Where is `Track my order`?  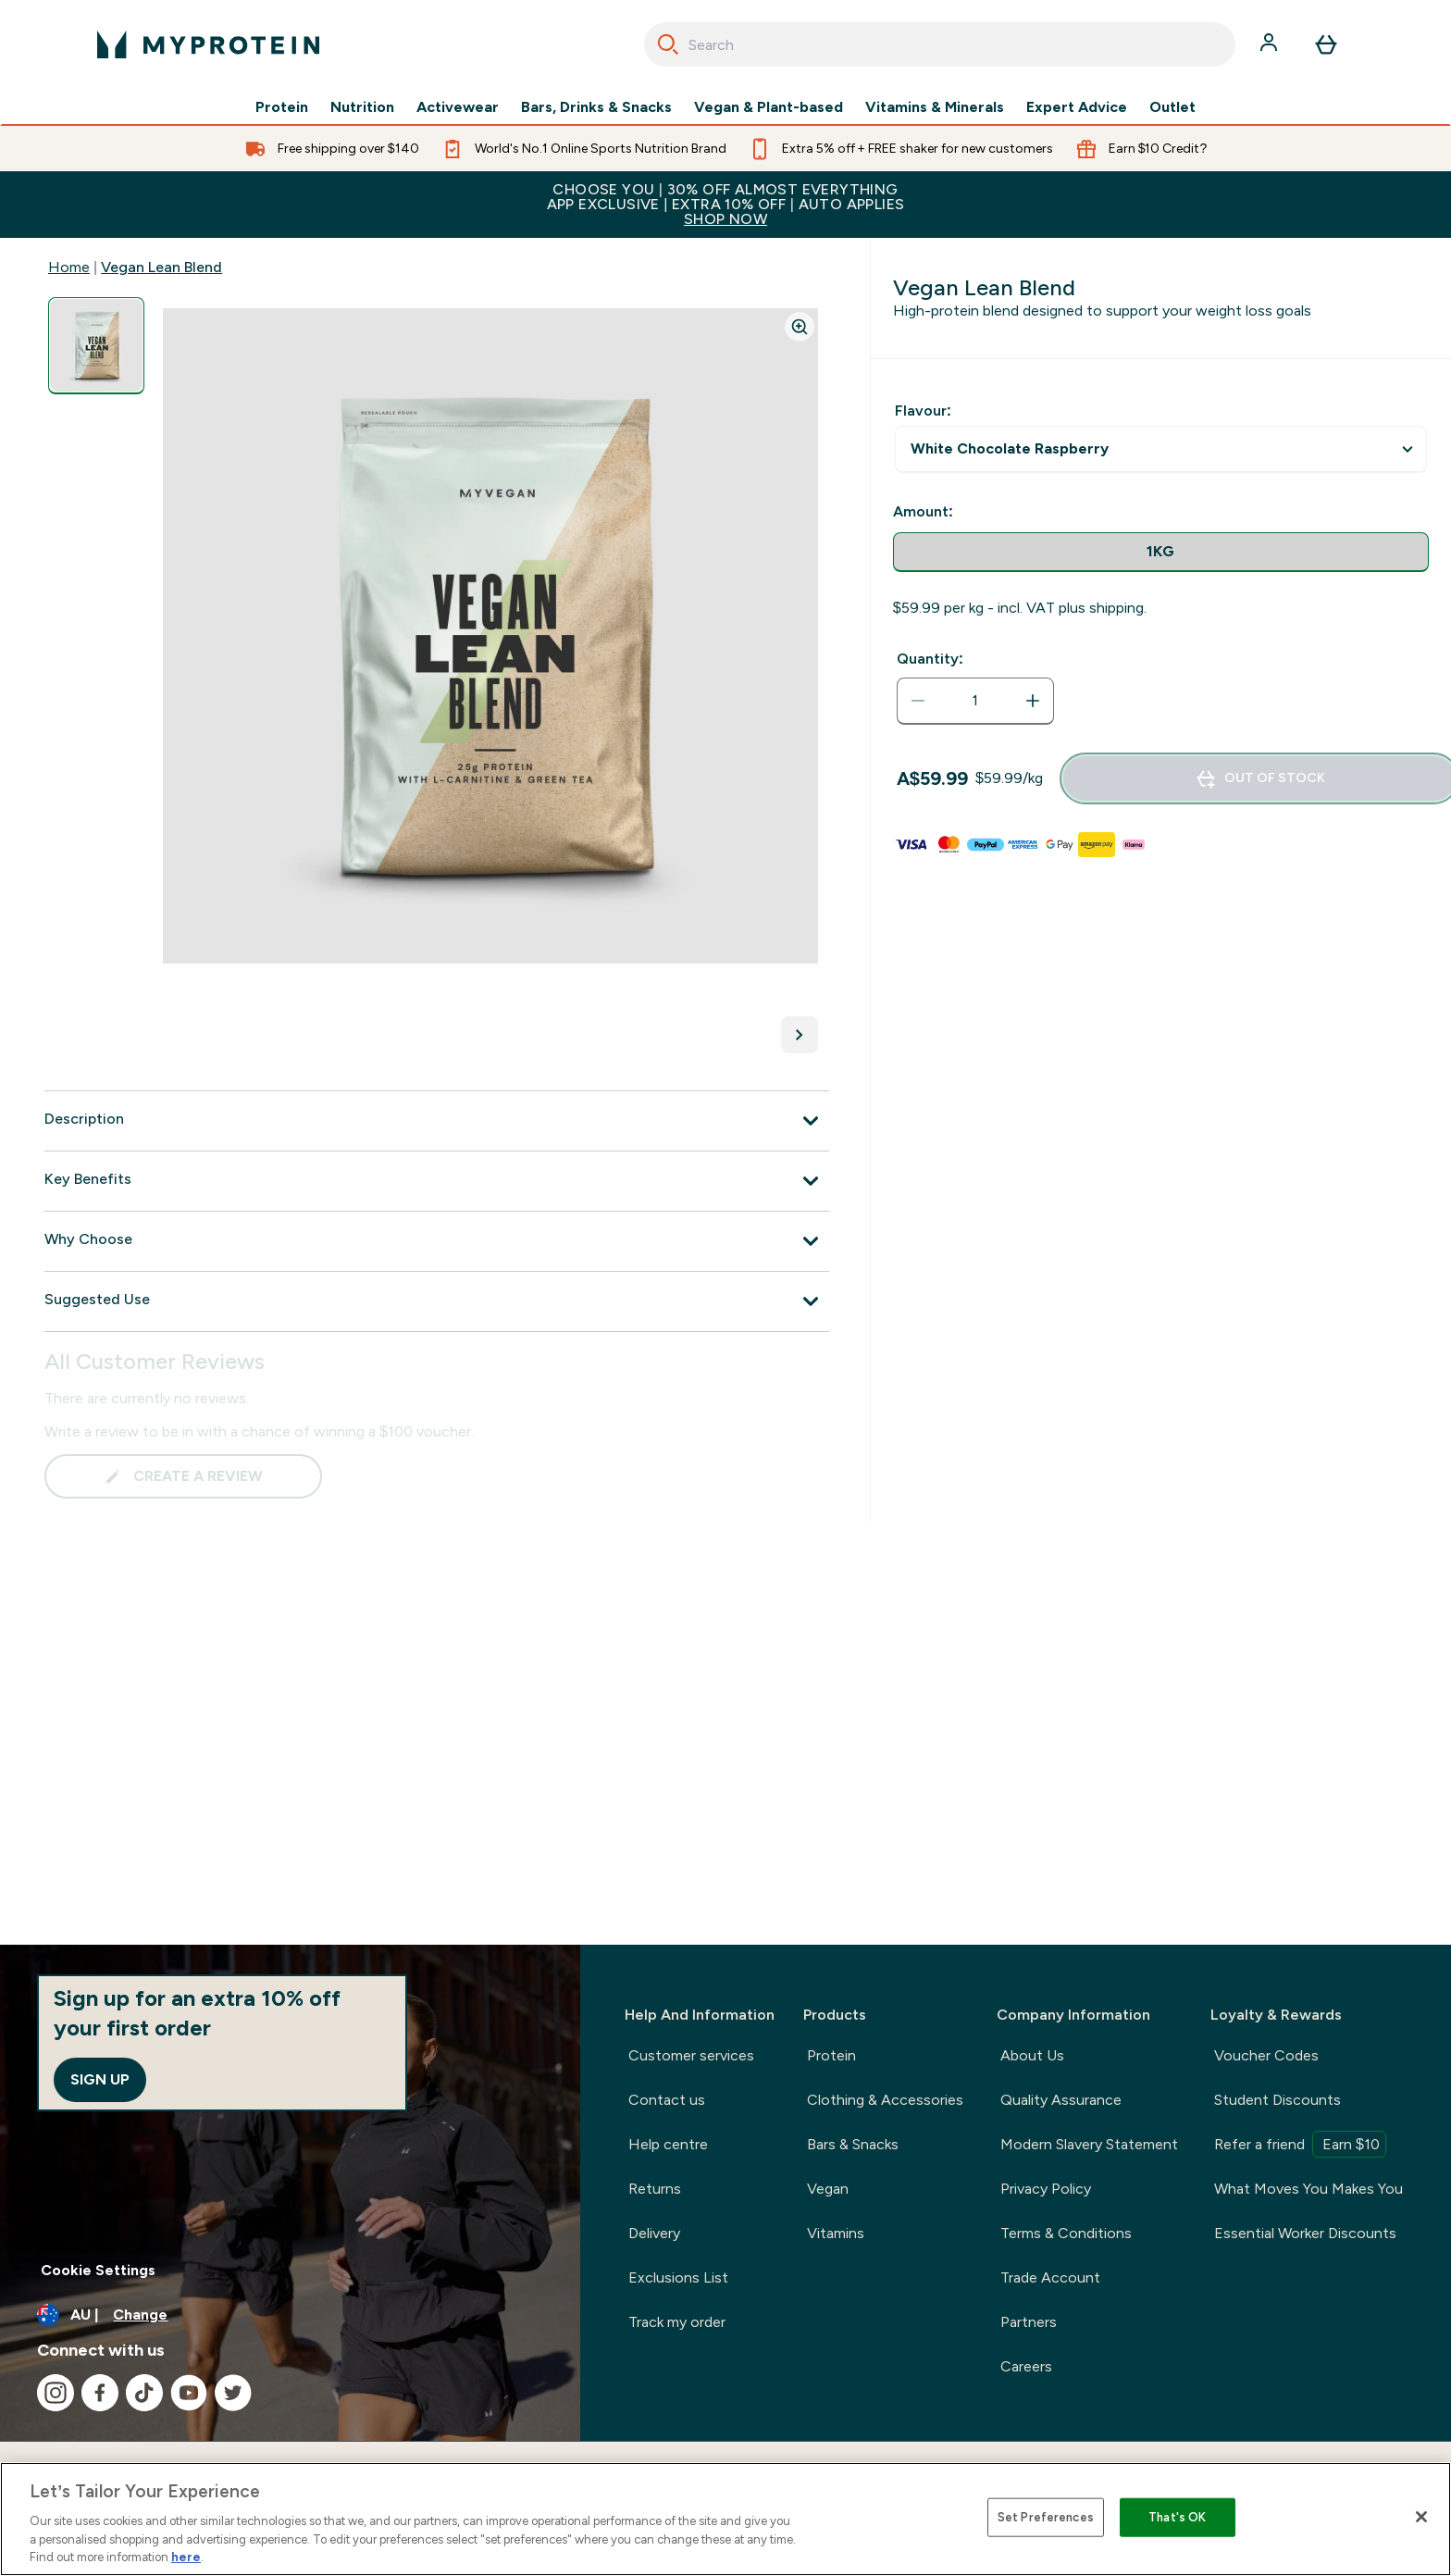 Track my order is located at coordinates (677, 2322).